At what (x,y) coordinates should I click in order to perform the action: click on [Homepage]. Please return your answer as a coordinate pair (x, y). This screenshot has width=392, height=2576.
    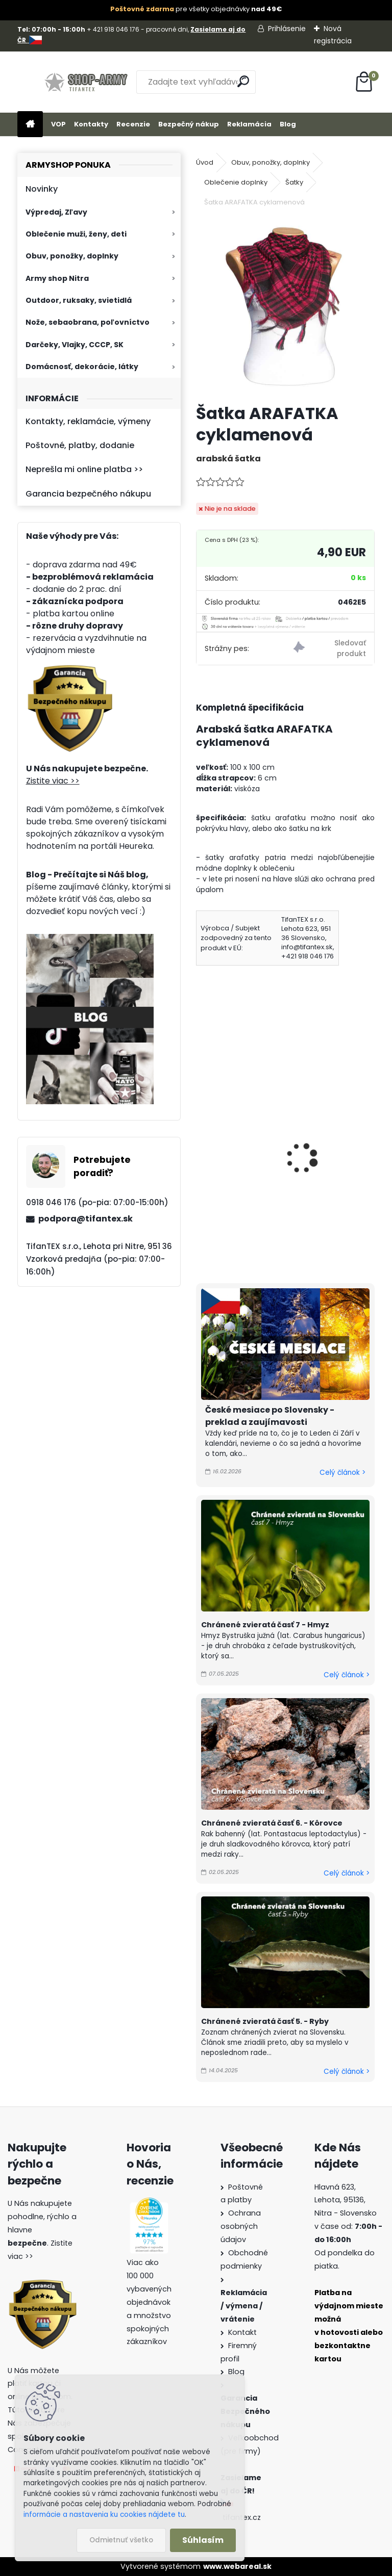
    Looking at the image, I should click on (30, 124).